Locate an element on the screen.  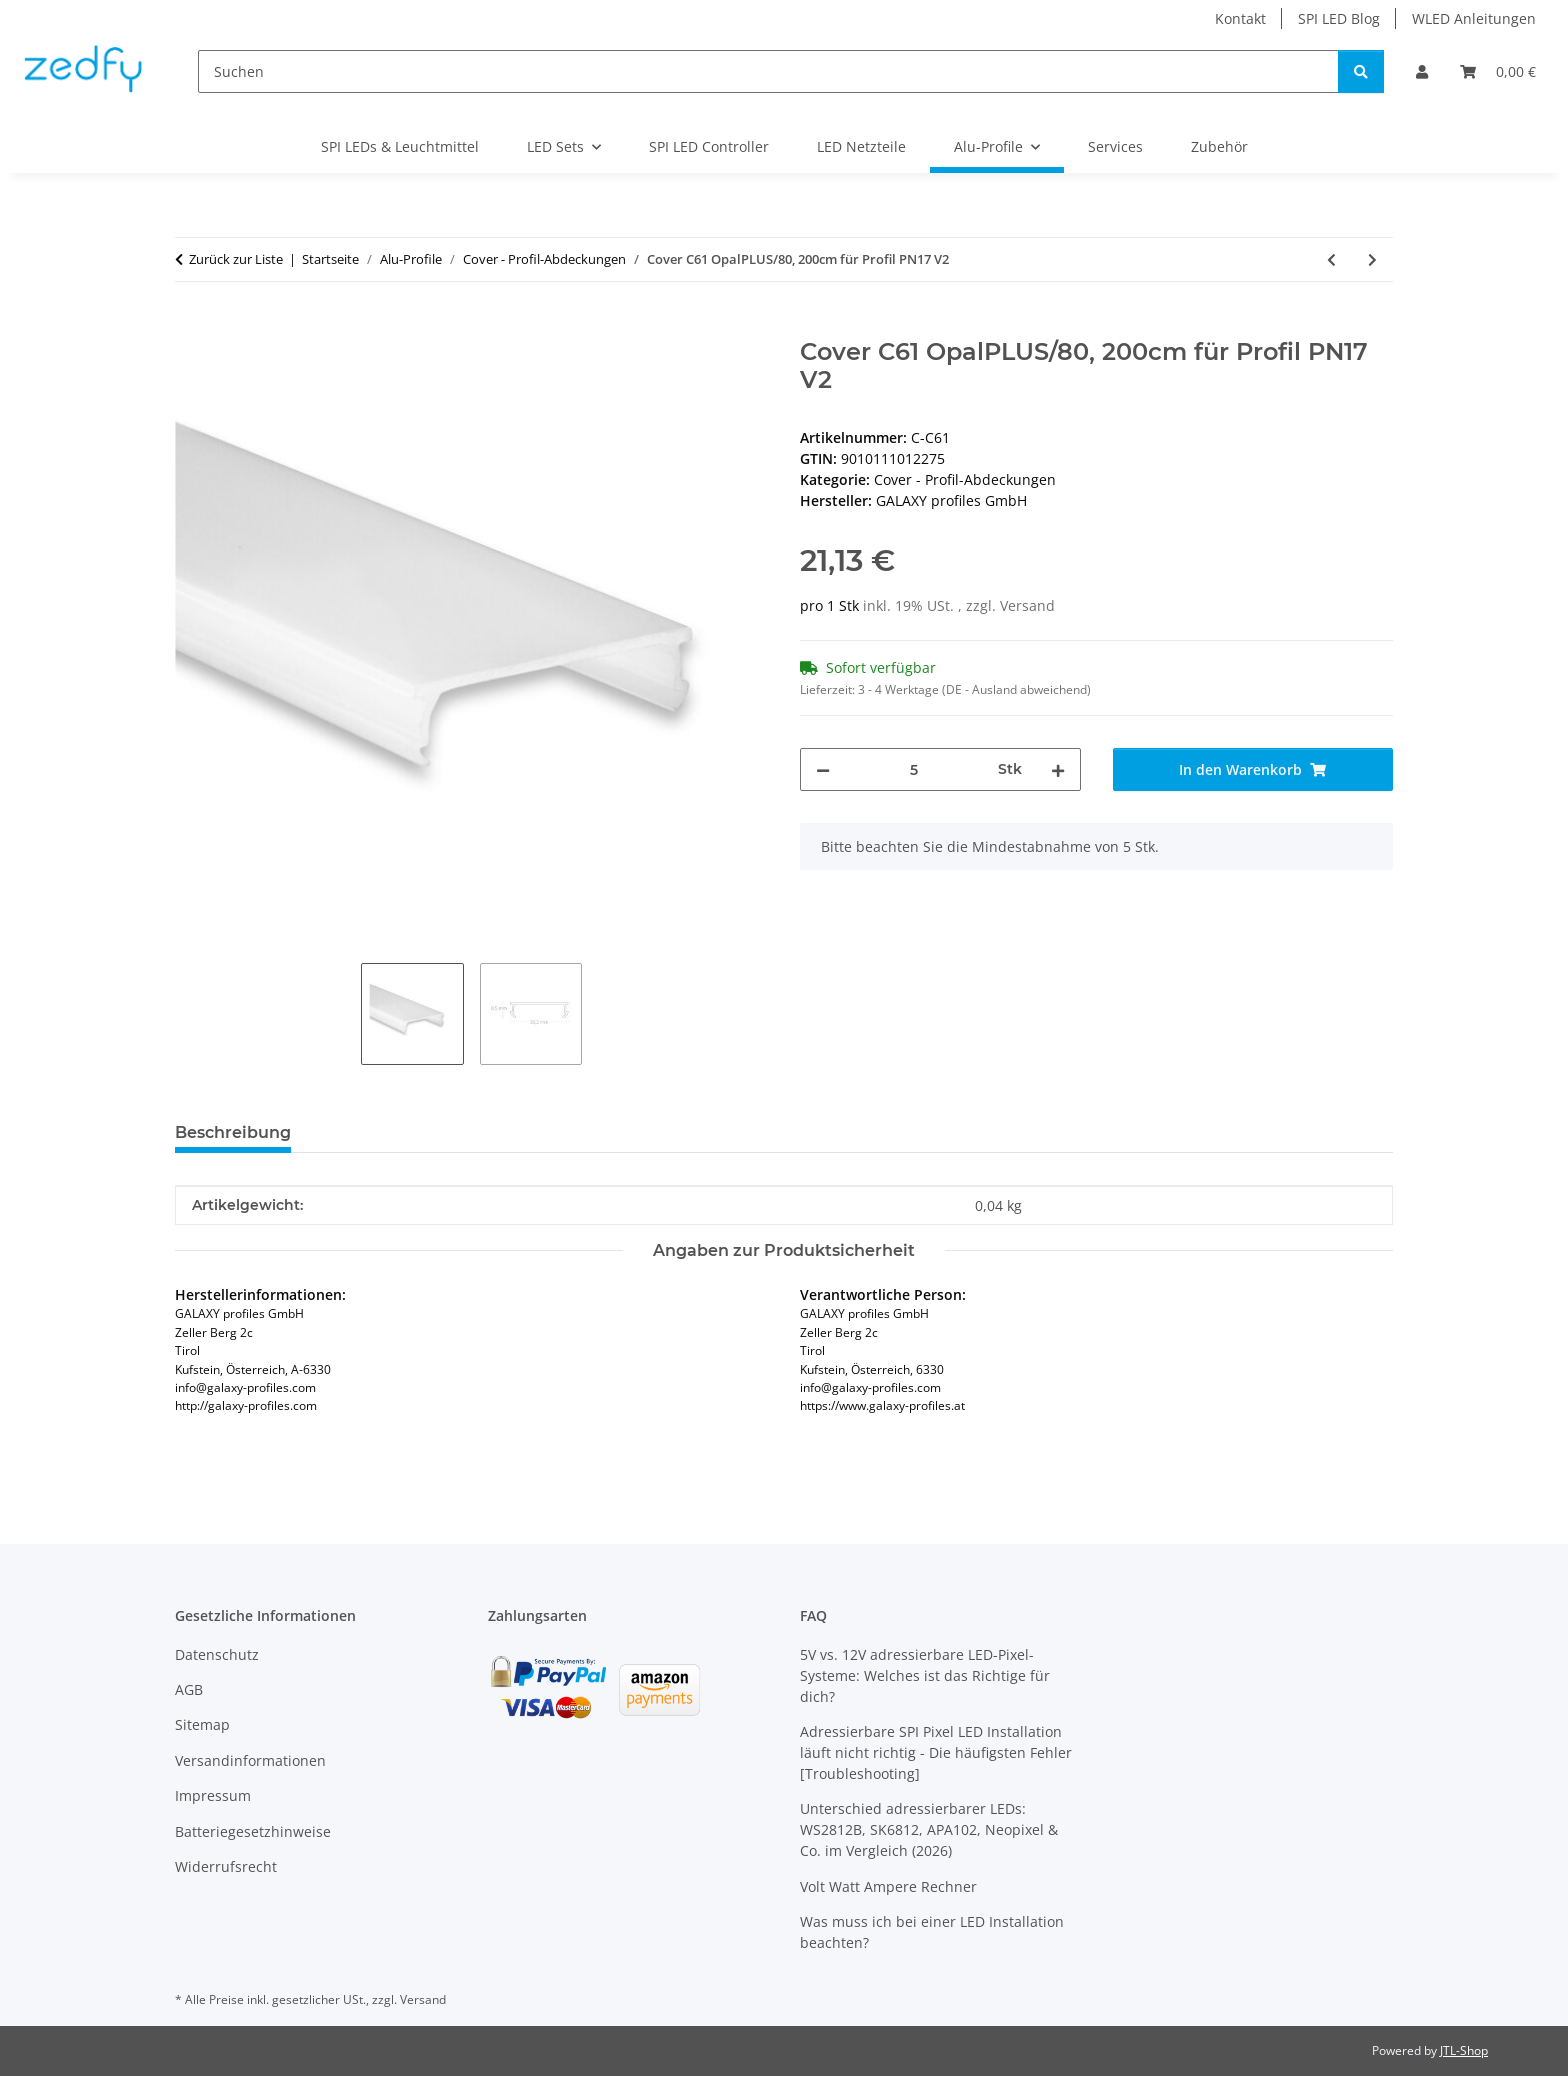
Impressum is located at coordinates (213, 1795).